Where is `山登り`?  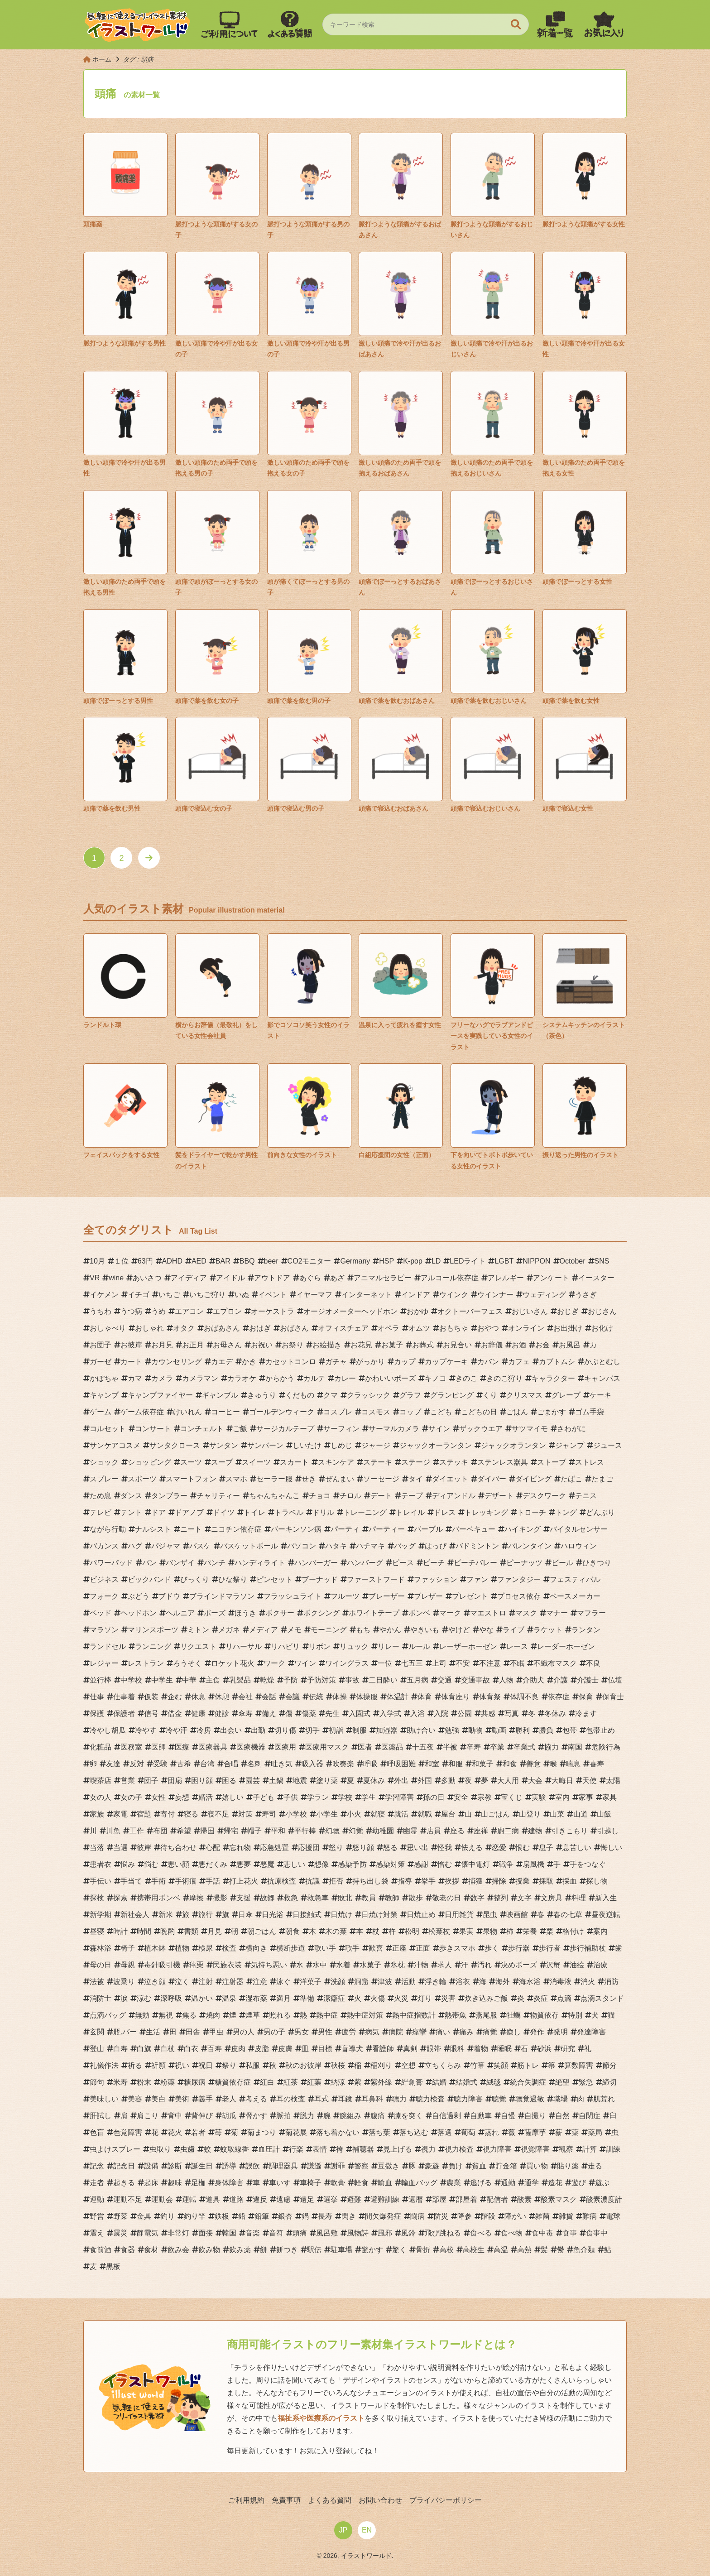
山登り is located at coordinates (530, 1814).